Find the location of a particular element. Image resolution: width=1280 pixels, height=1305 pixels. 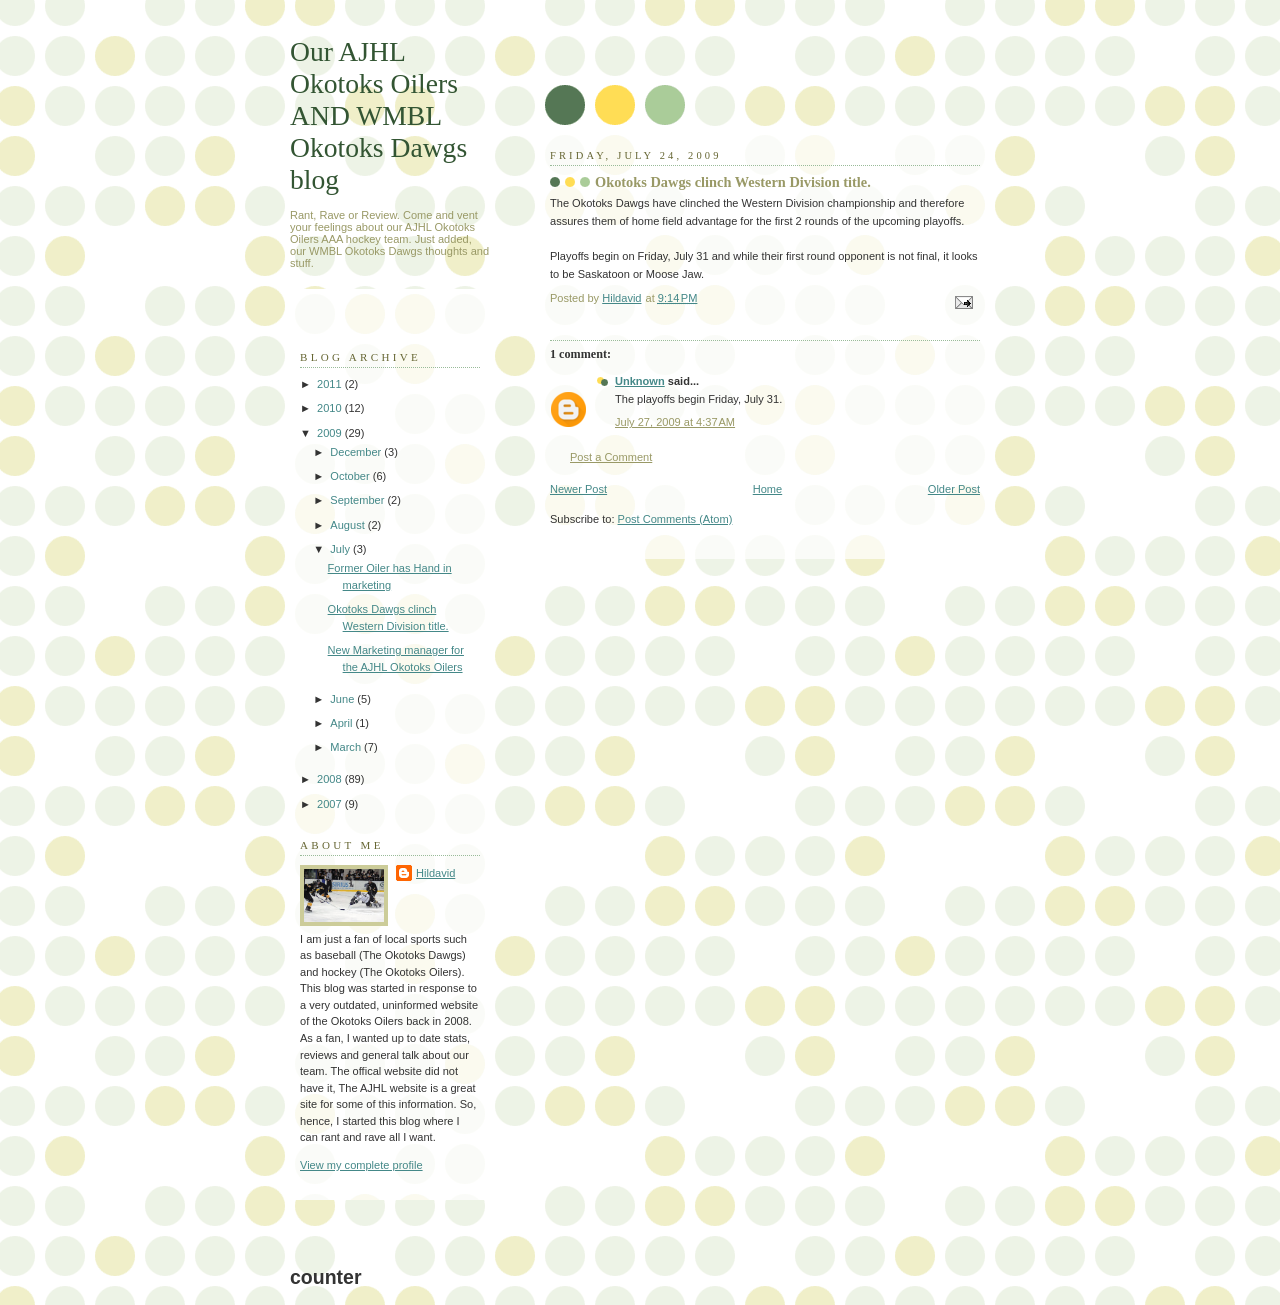

March is located at coordinates (347, 747).